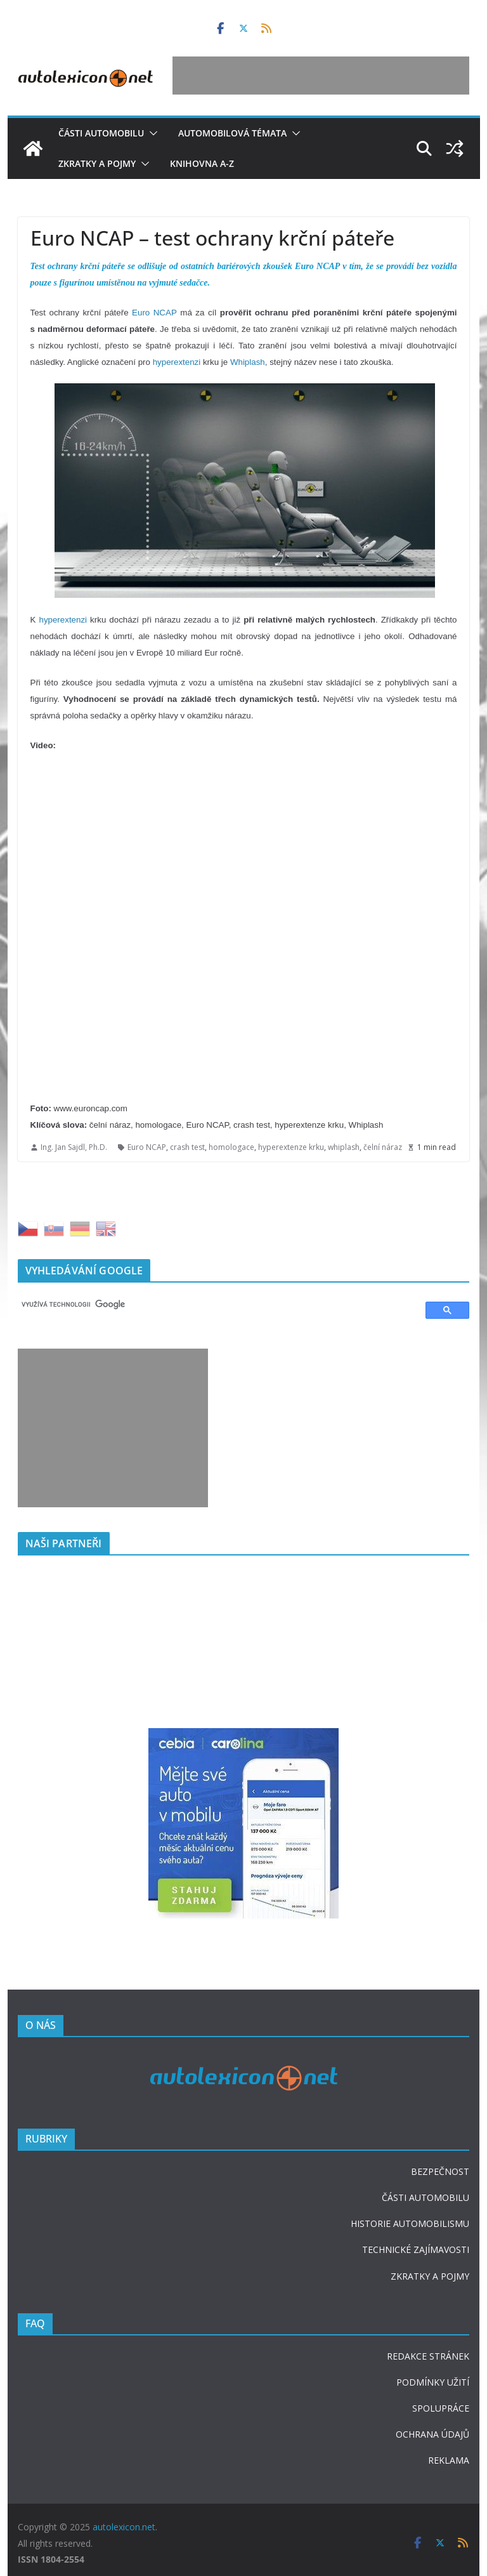 The image size is (487, 2576). Describe the element at coordinates (432, 2434) in the screenshot. I see `OCHRANA ÚDAJŮ` at that location.